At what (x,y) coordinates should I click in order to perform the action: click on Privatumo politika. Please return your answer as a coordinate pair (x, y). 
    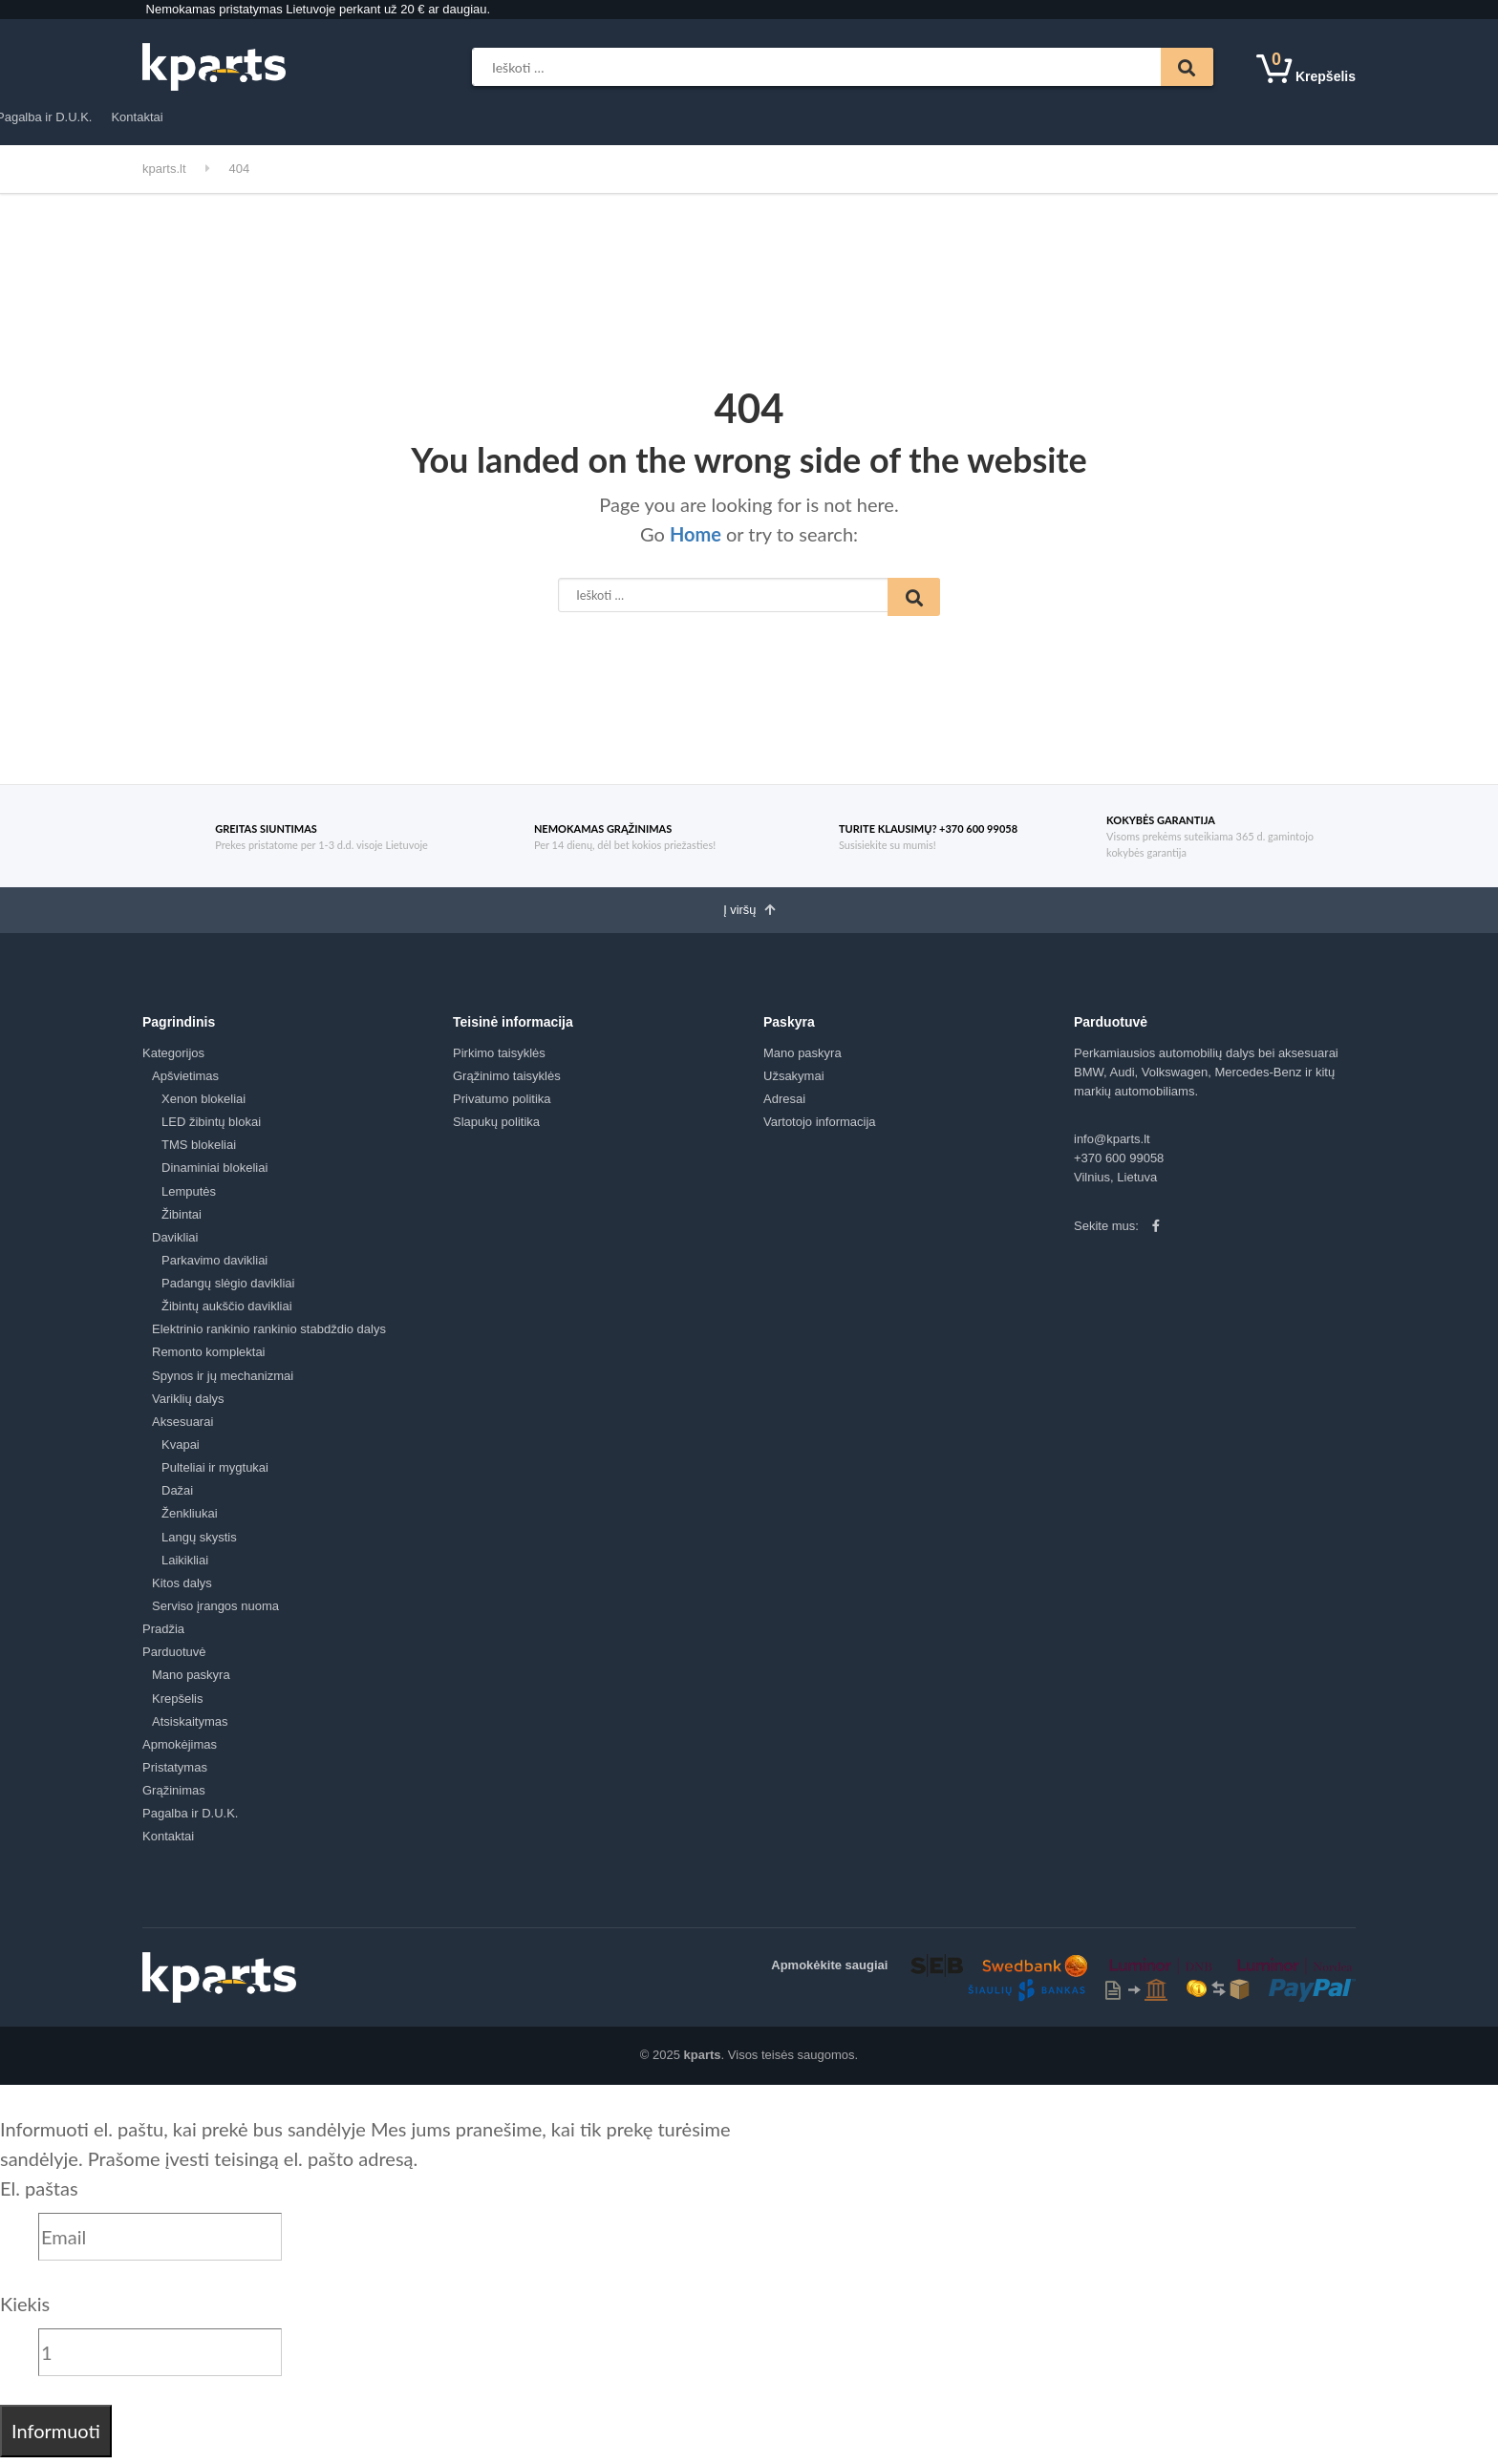
    Looking at the image, I should click on (502, 1106).